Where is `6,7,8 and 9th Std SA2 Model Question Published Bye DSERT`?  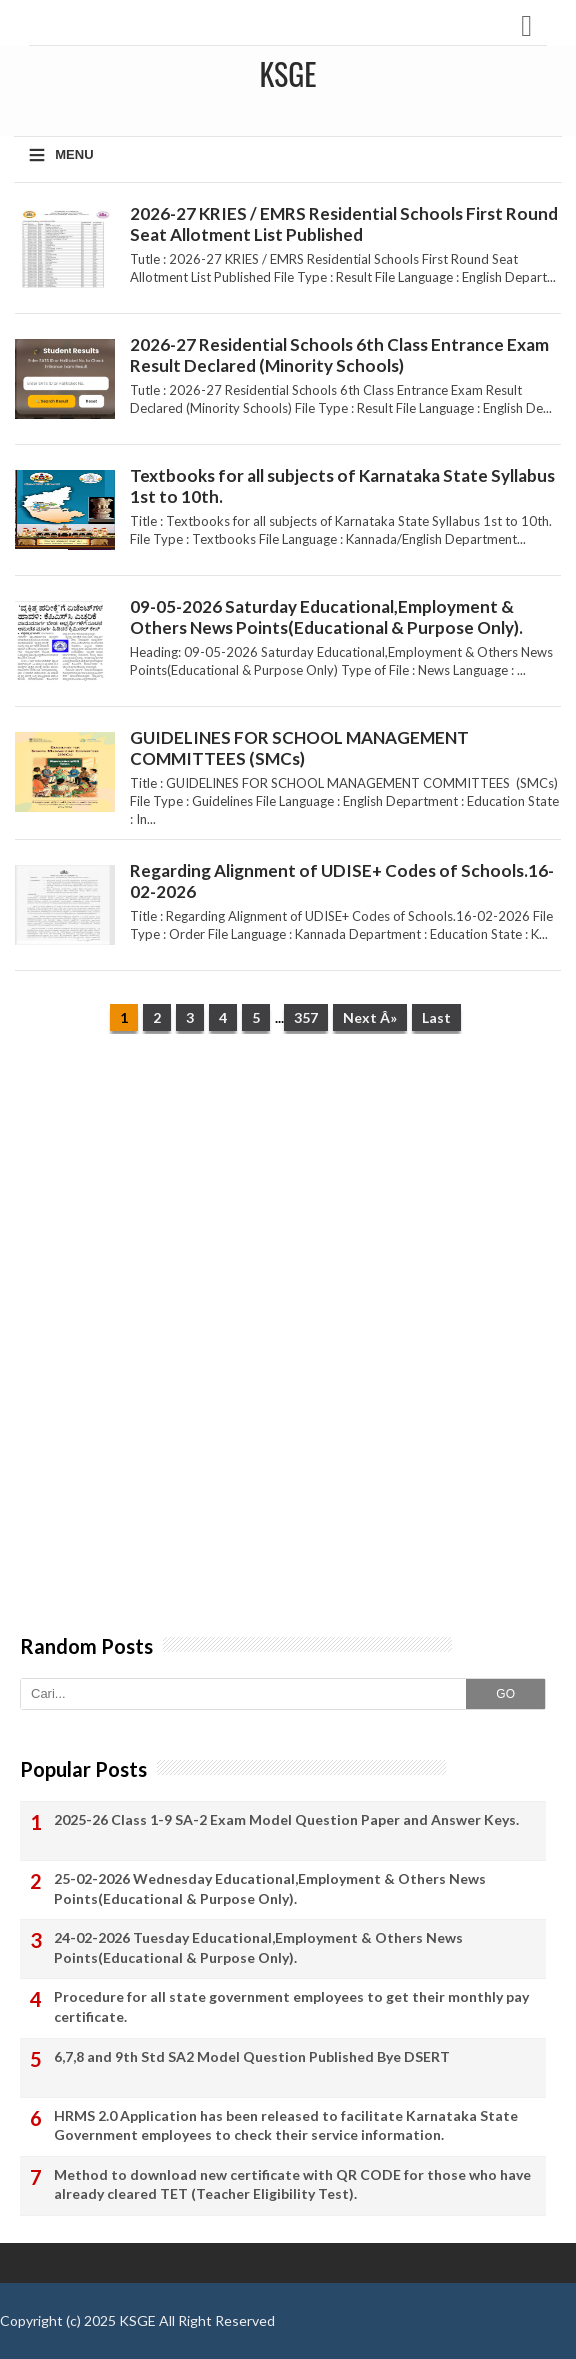
6,7,8 and 9th Std SA2 Model Question Published Bye DSERT is located at coordinates (252, 2056).